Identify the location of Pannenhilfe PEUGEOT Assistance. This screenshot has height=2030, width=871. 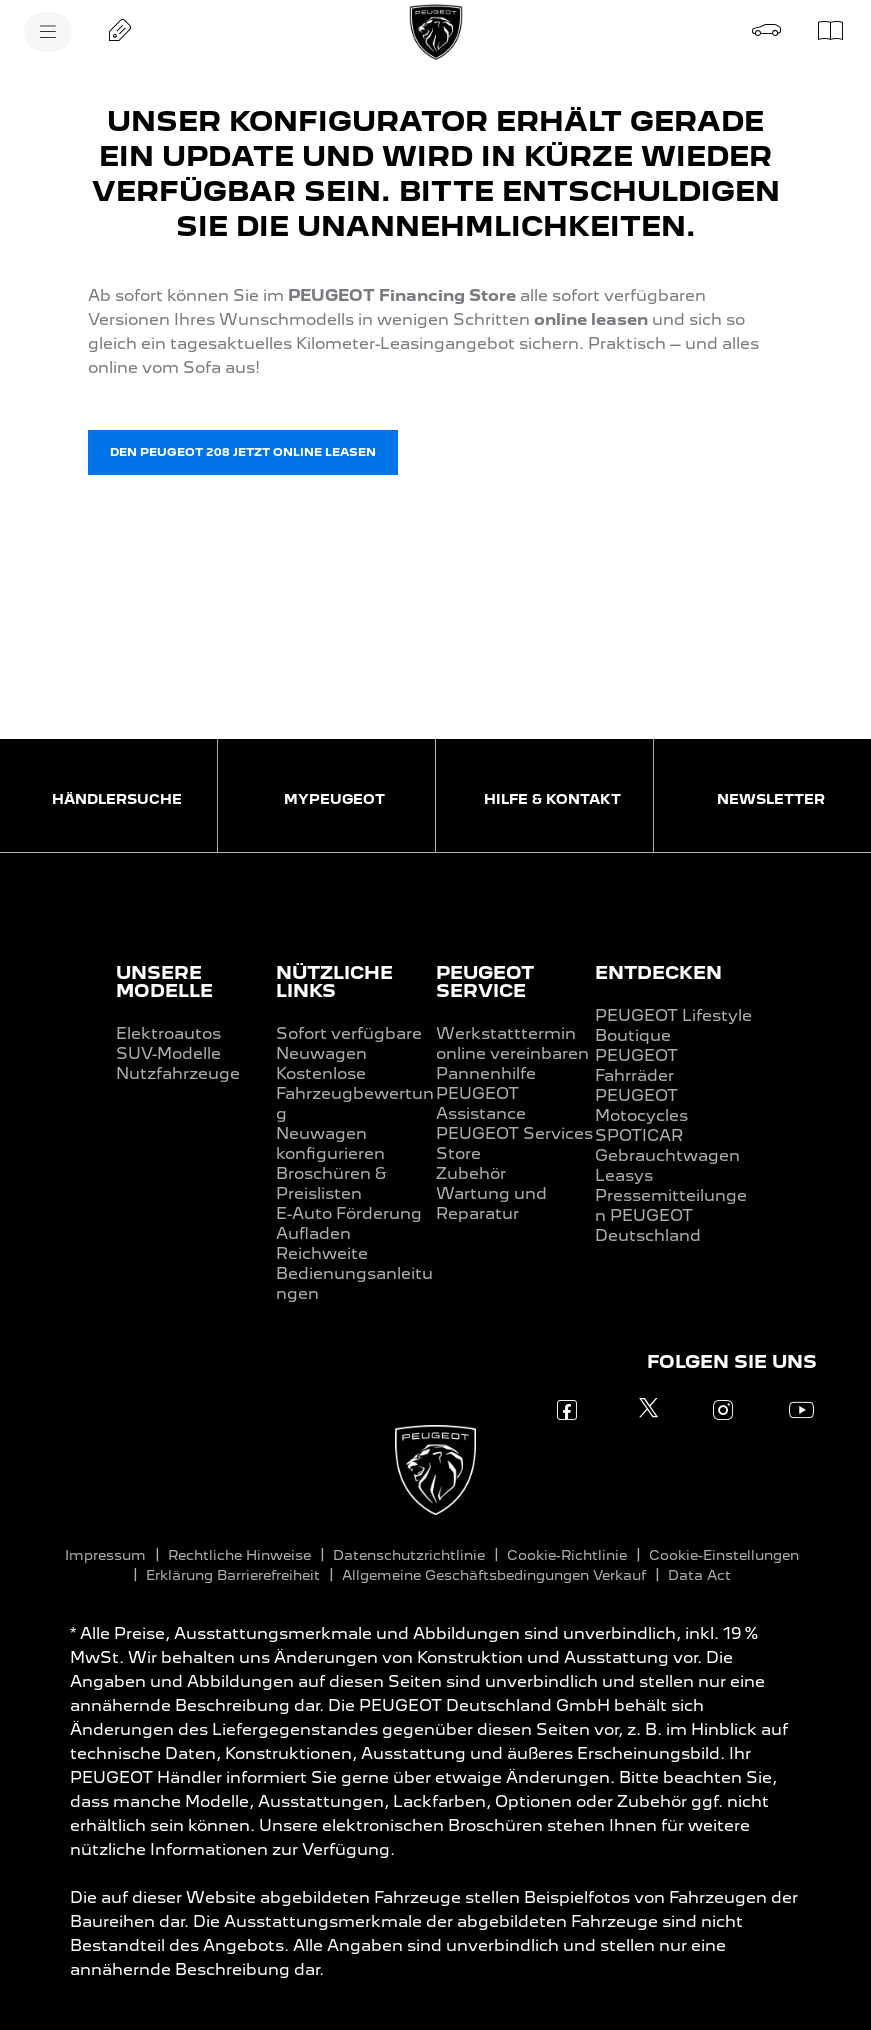
(486, 1093).